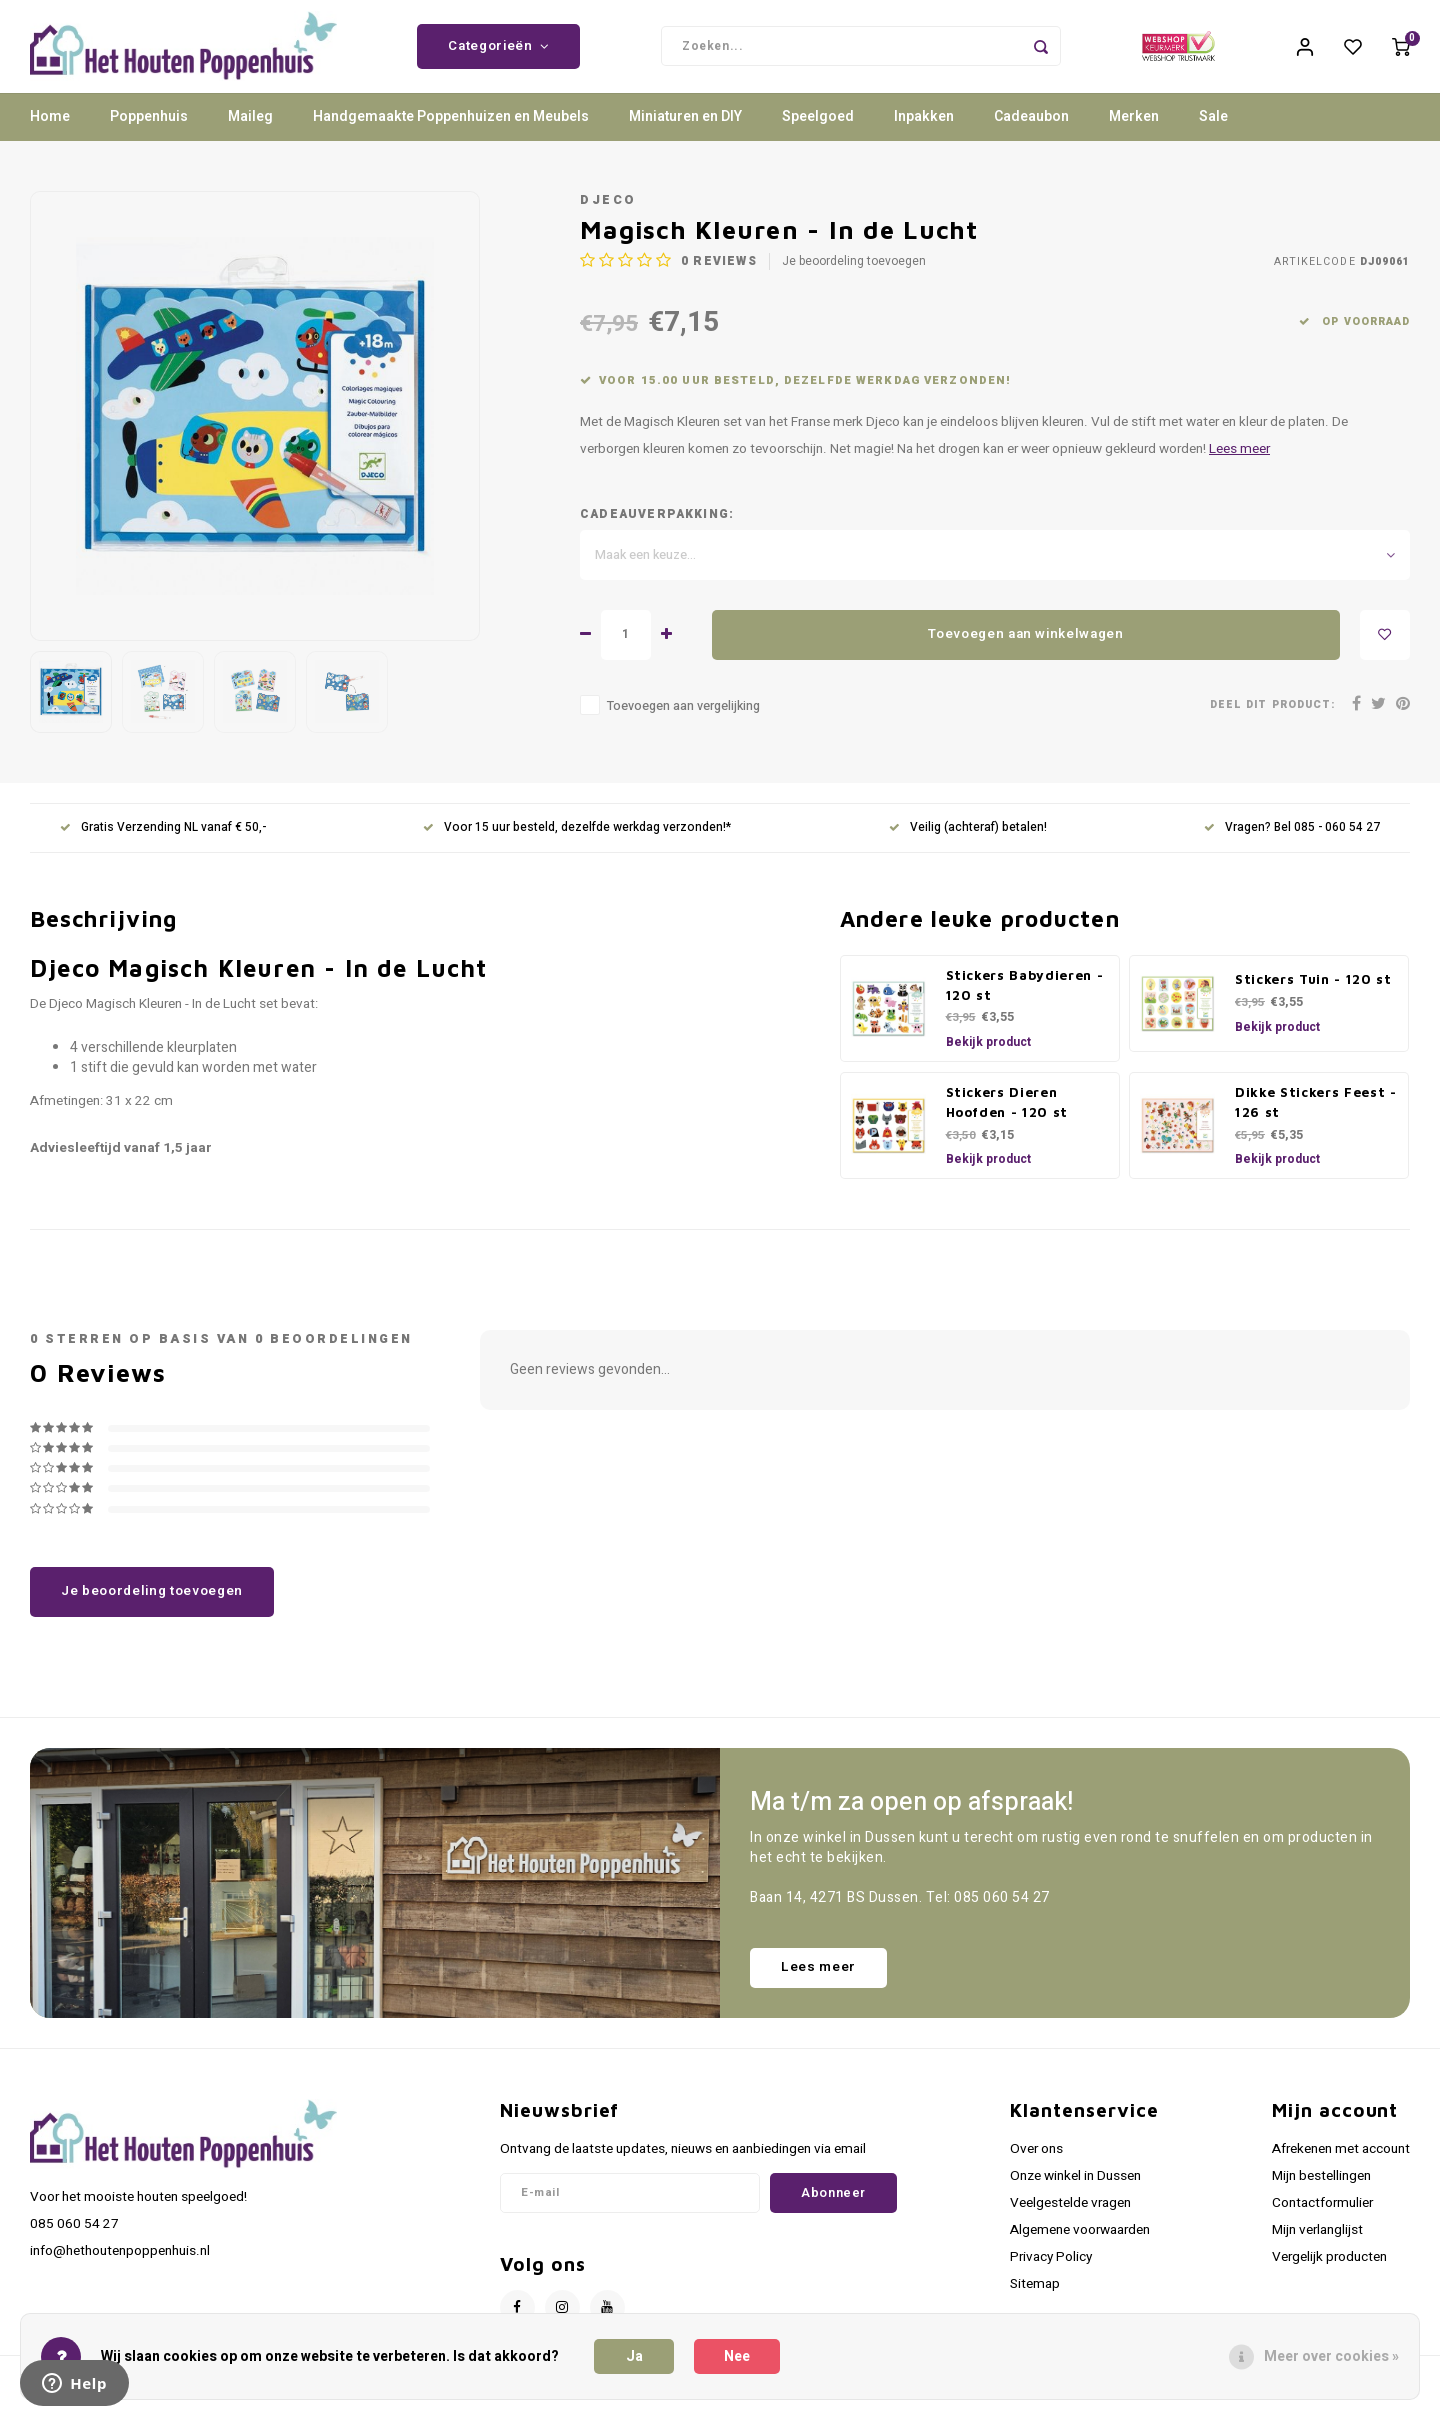  I want to click on Home, so click(50, 134).